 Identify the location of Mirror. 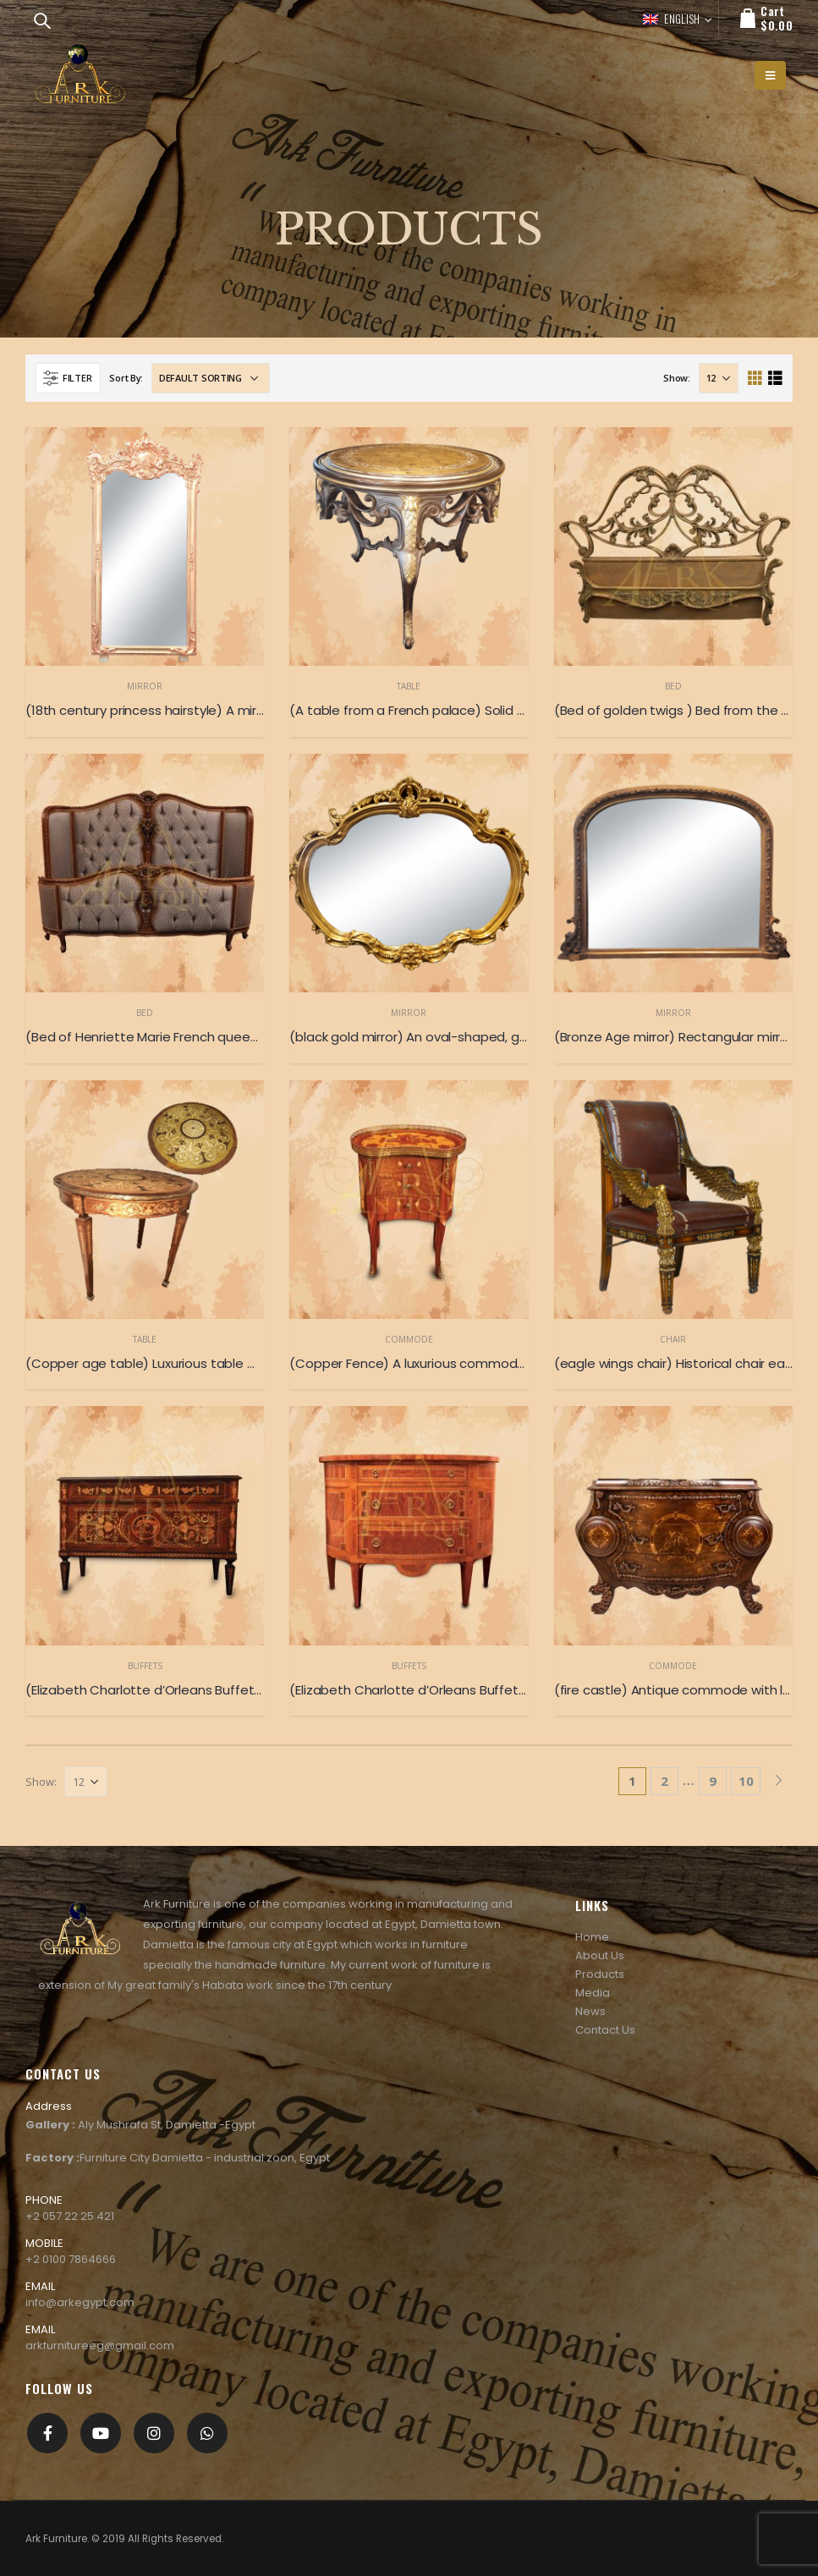
(144, 686).